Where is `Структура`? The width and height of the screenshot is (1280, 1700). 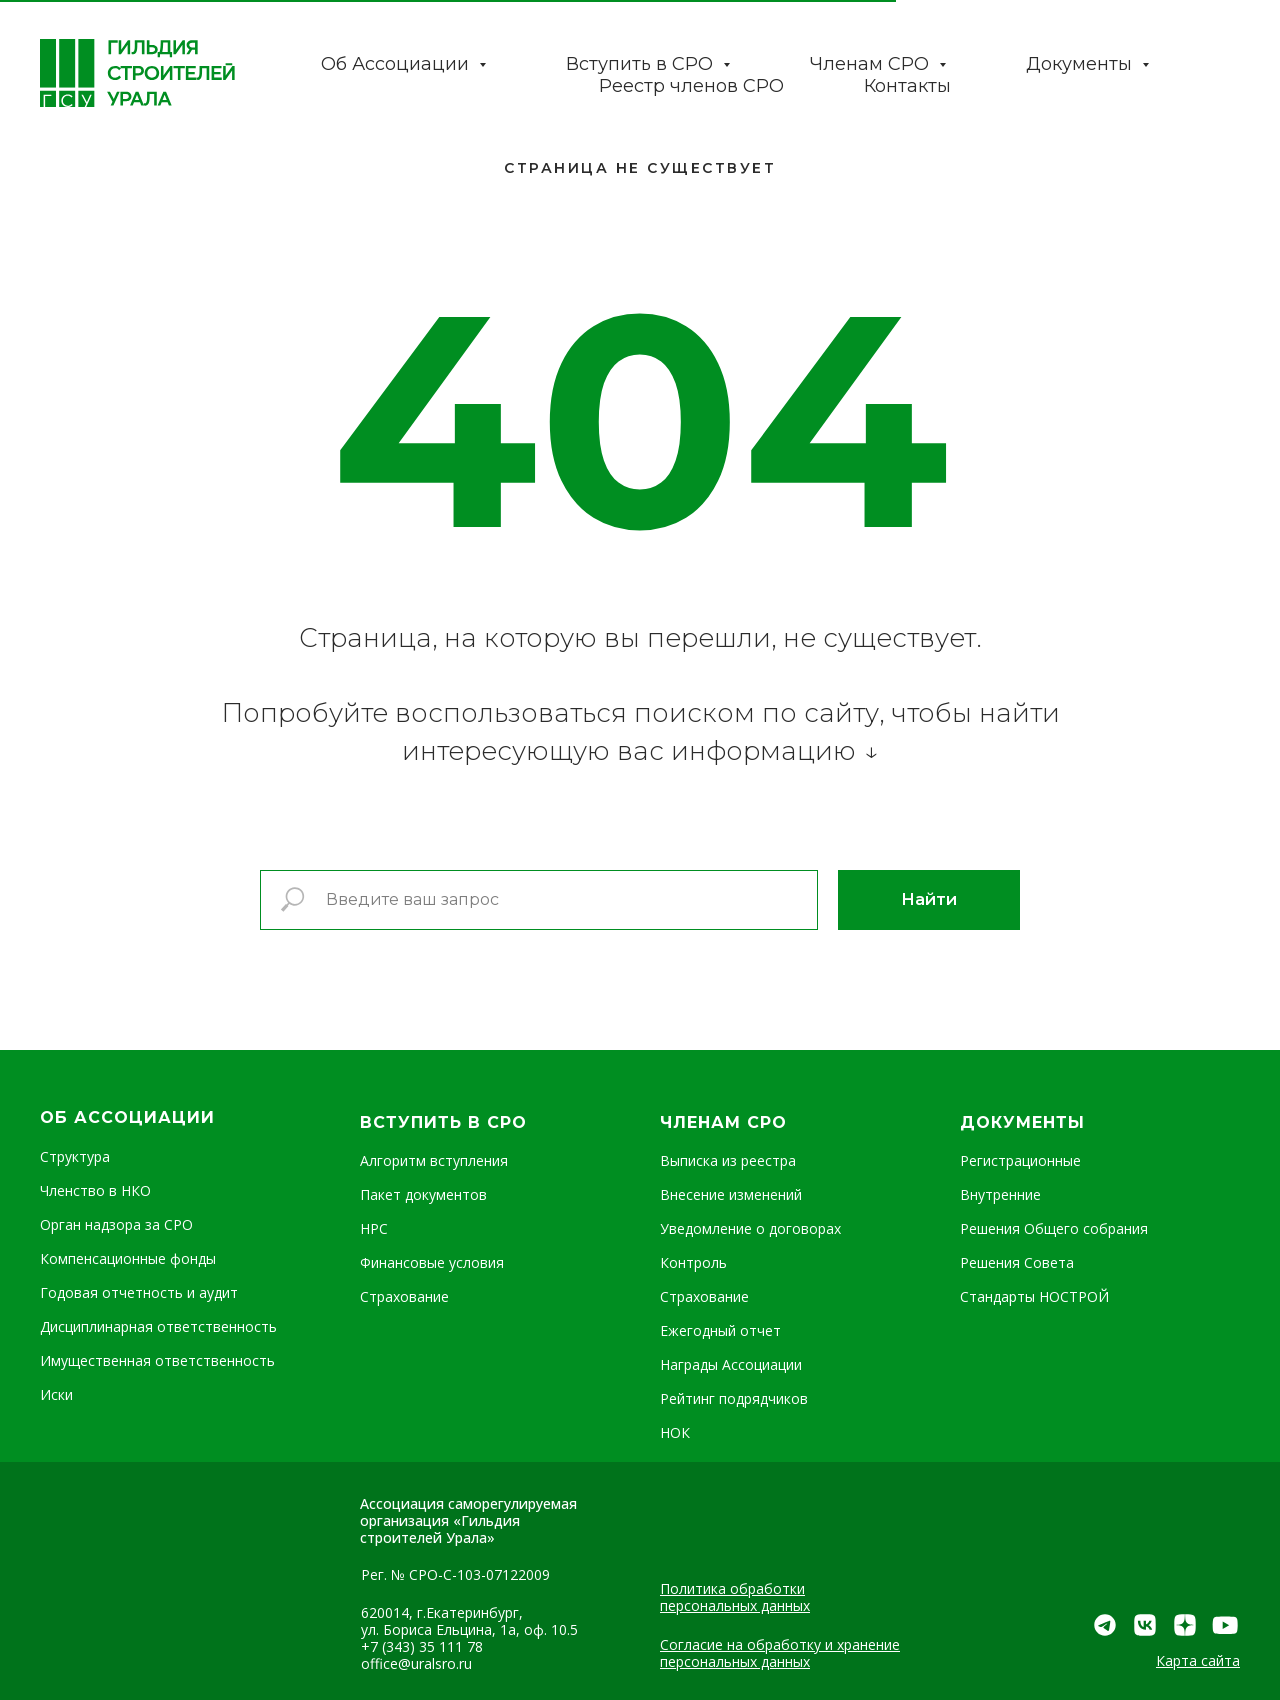
Структура is located at coordinates (75, 1156).